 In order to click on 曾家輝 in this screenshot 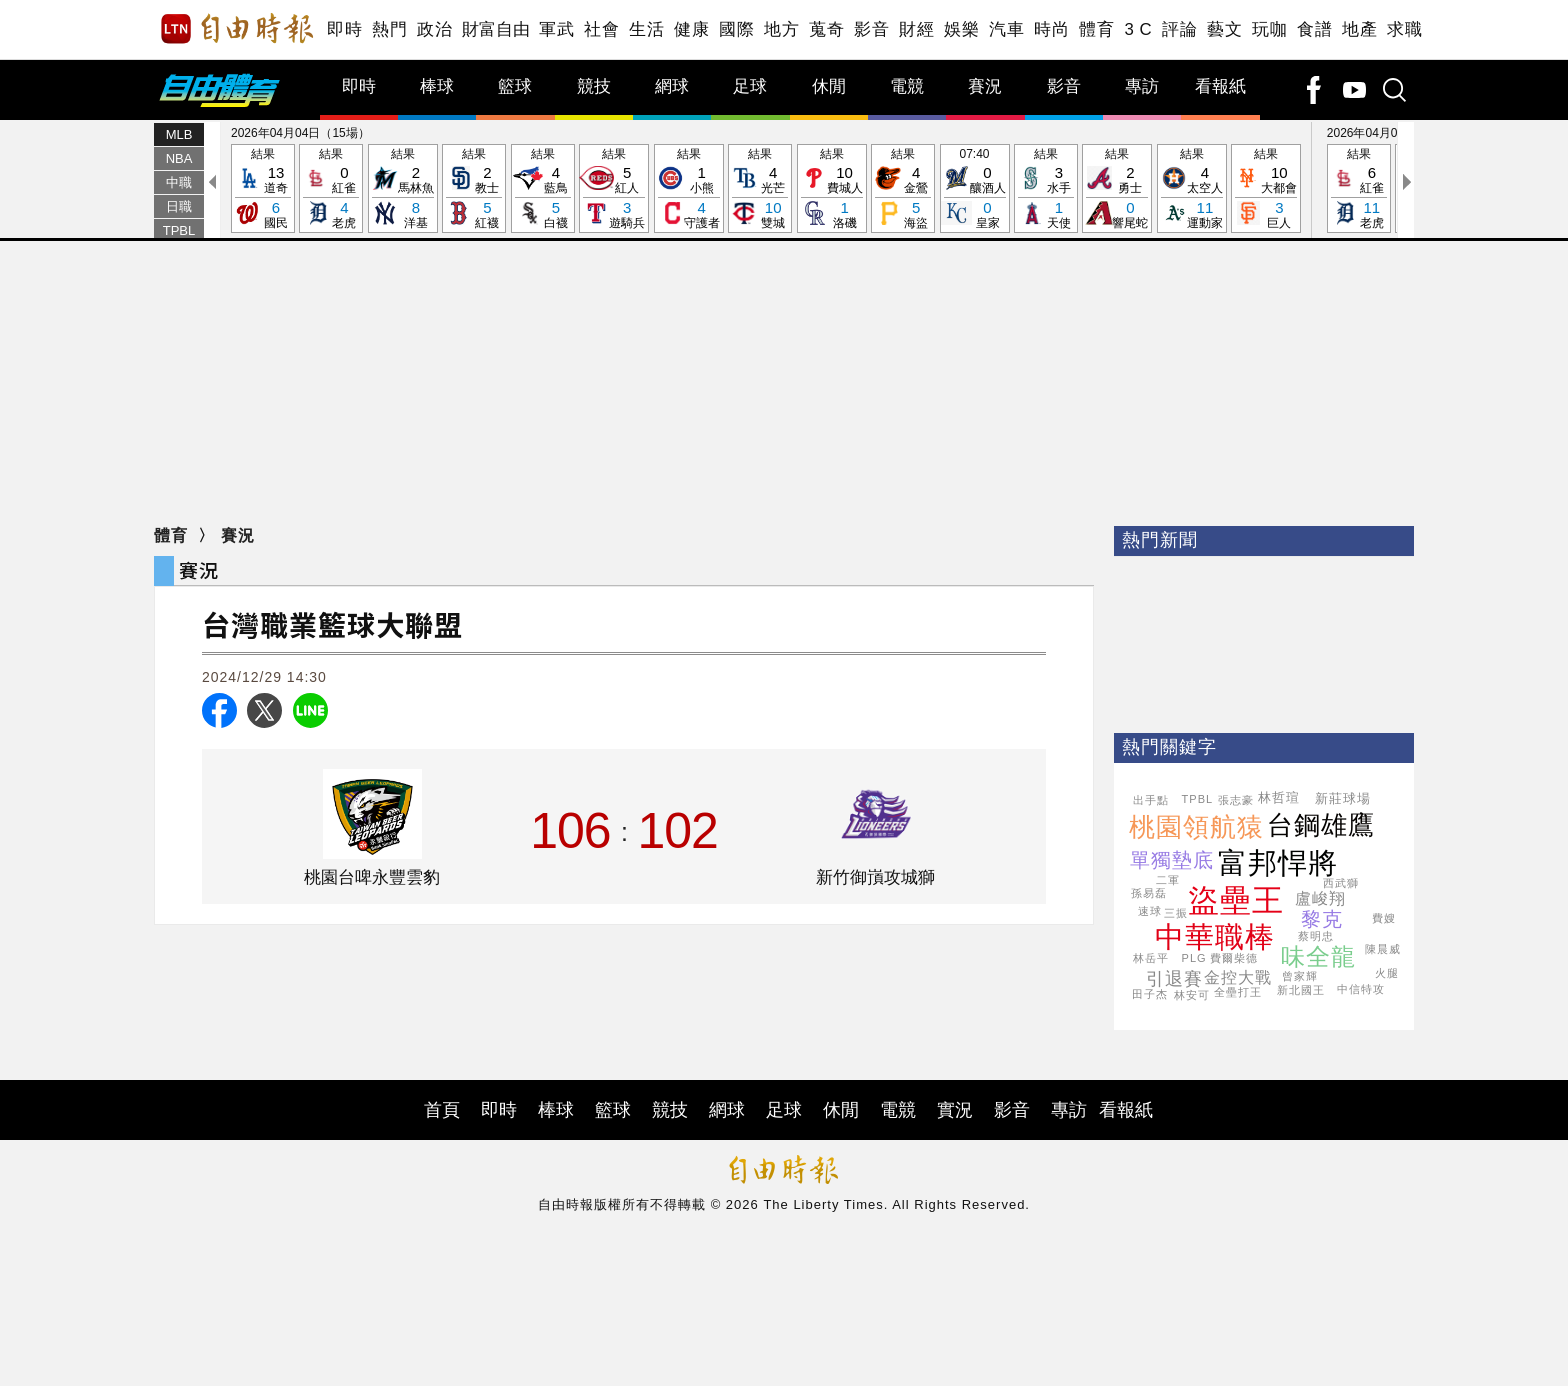, I will do `click(1300, 976)`.